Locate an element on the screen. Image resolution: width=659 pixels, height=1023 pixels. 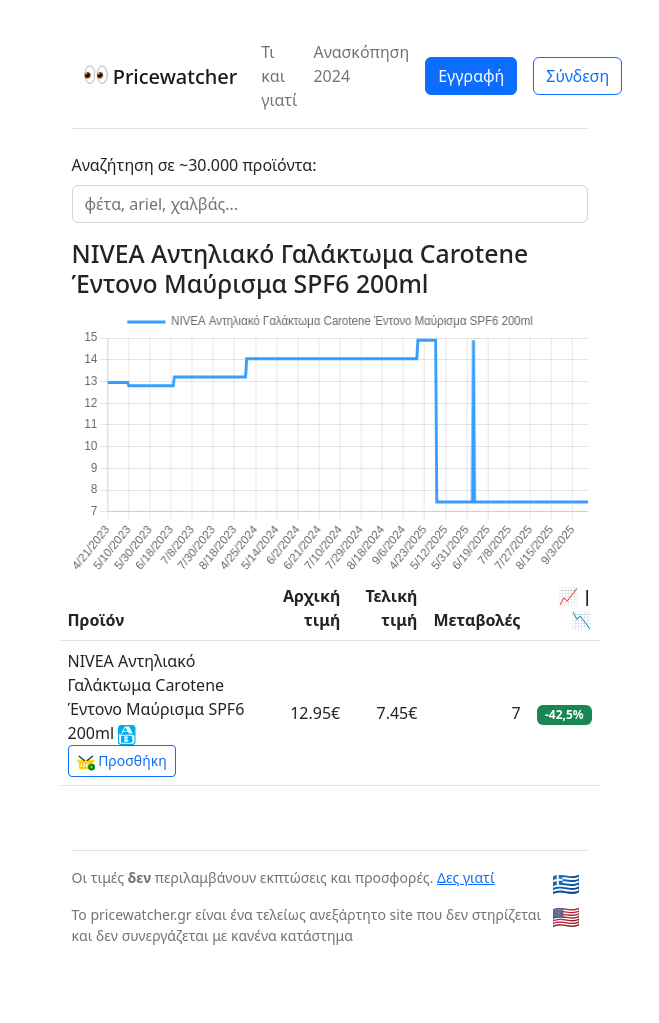
Αναζήτηση σε ~30.000 προϊόντα: is located at coordinates (194, 165).